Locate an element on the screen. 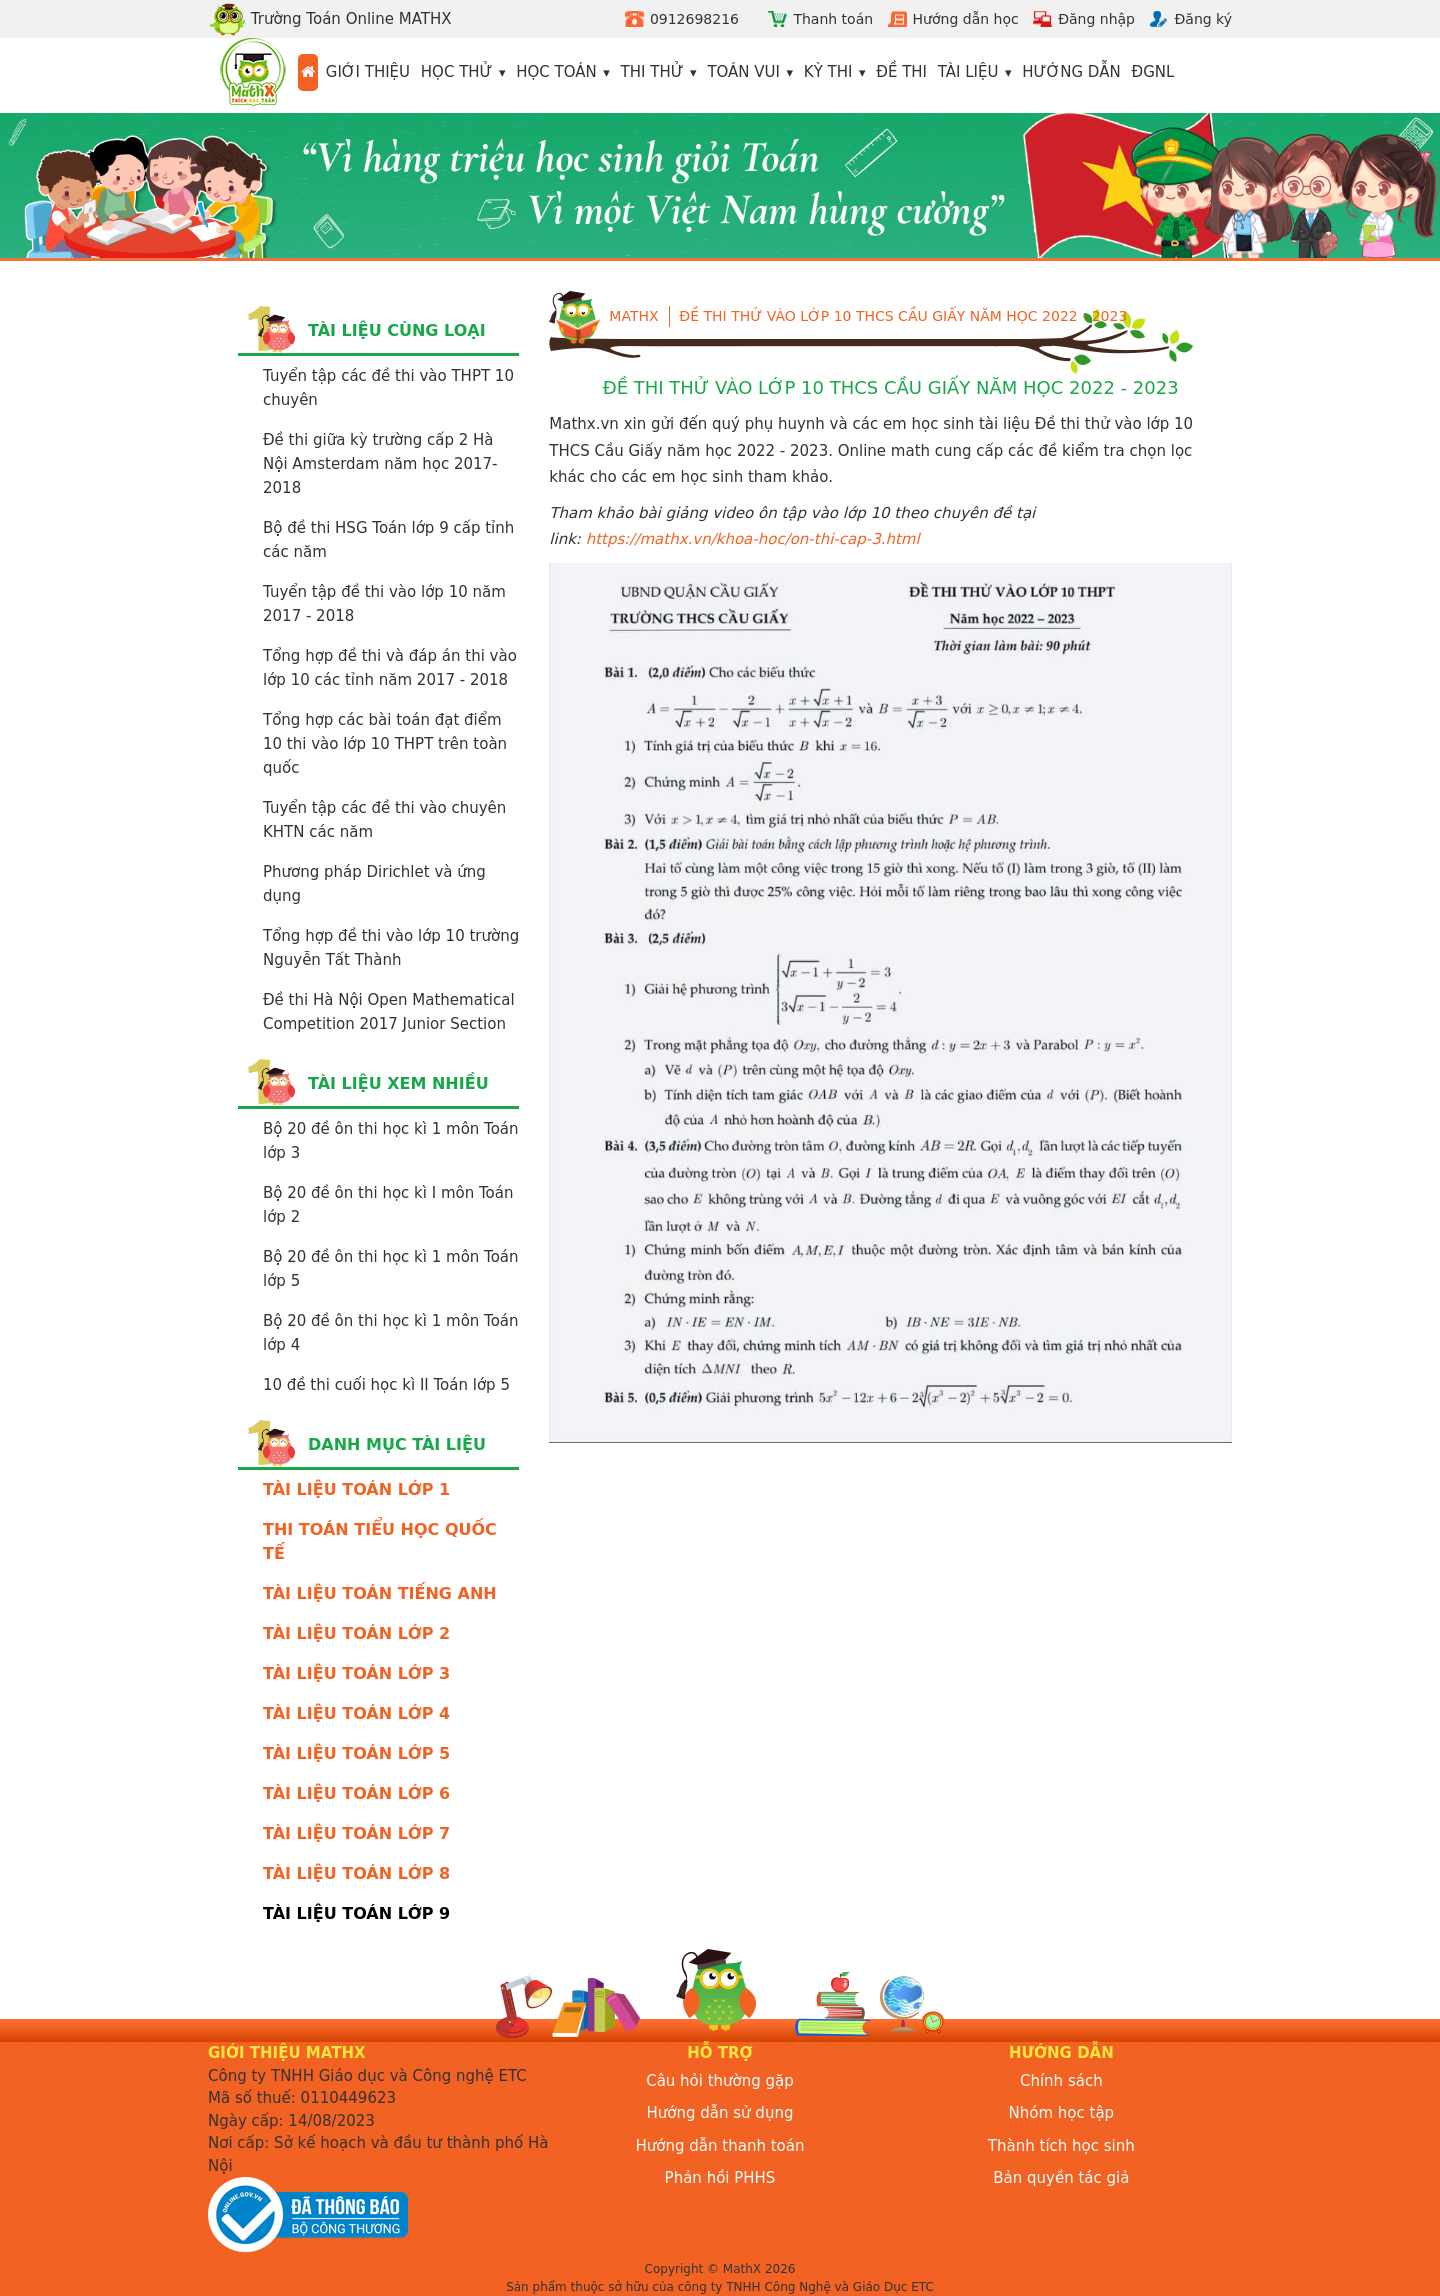  TÀI LIỆU TOÁN LỚP 4 is located at coordinates (356, 1713).